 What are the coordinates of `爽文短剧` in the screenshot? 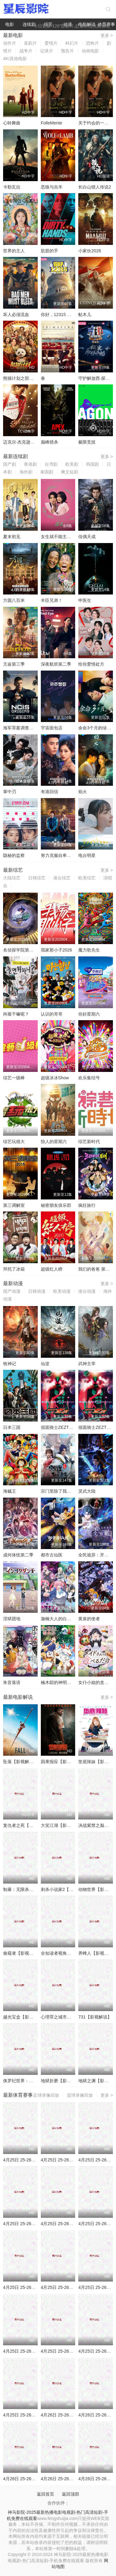 It's located at (69, 471).